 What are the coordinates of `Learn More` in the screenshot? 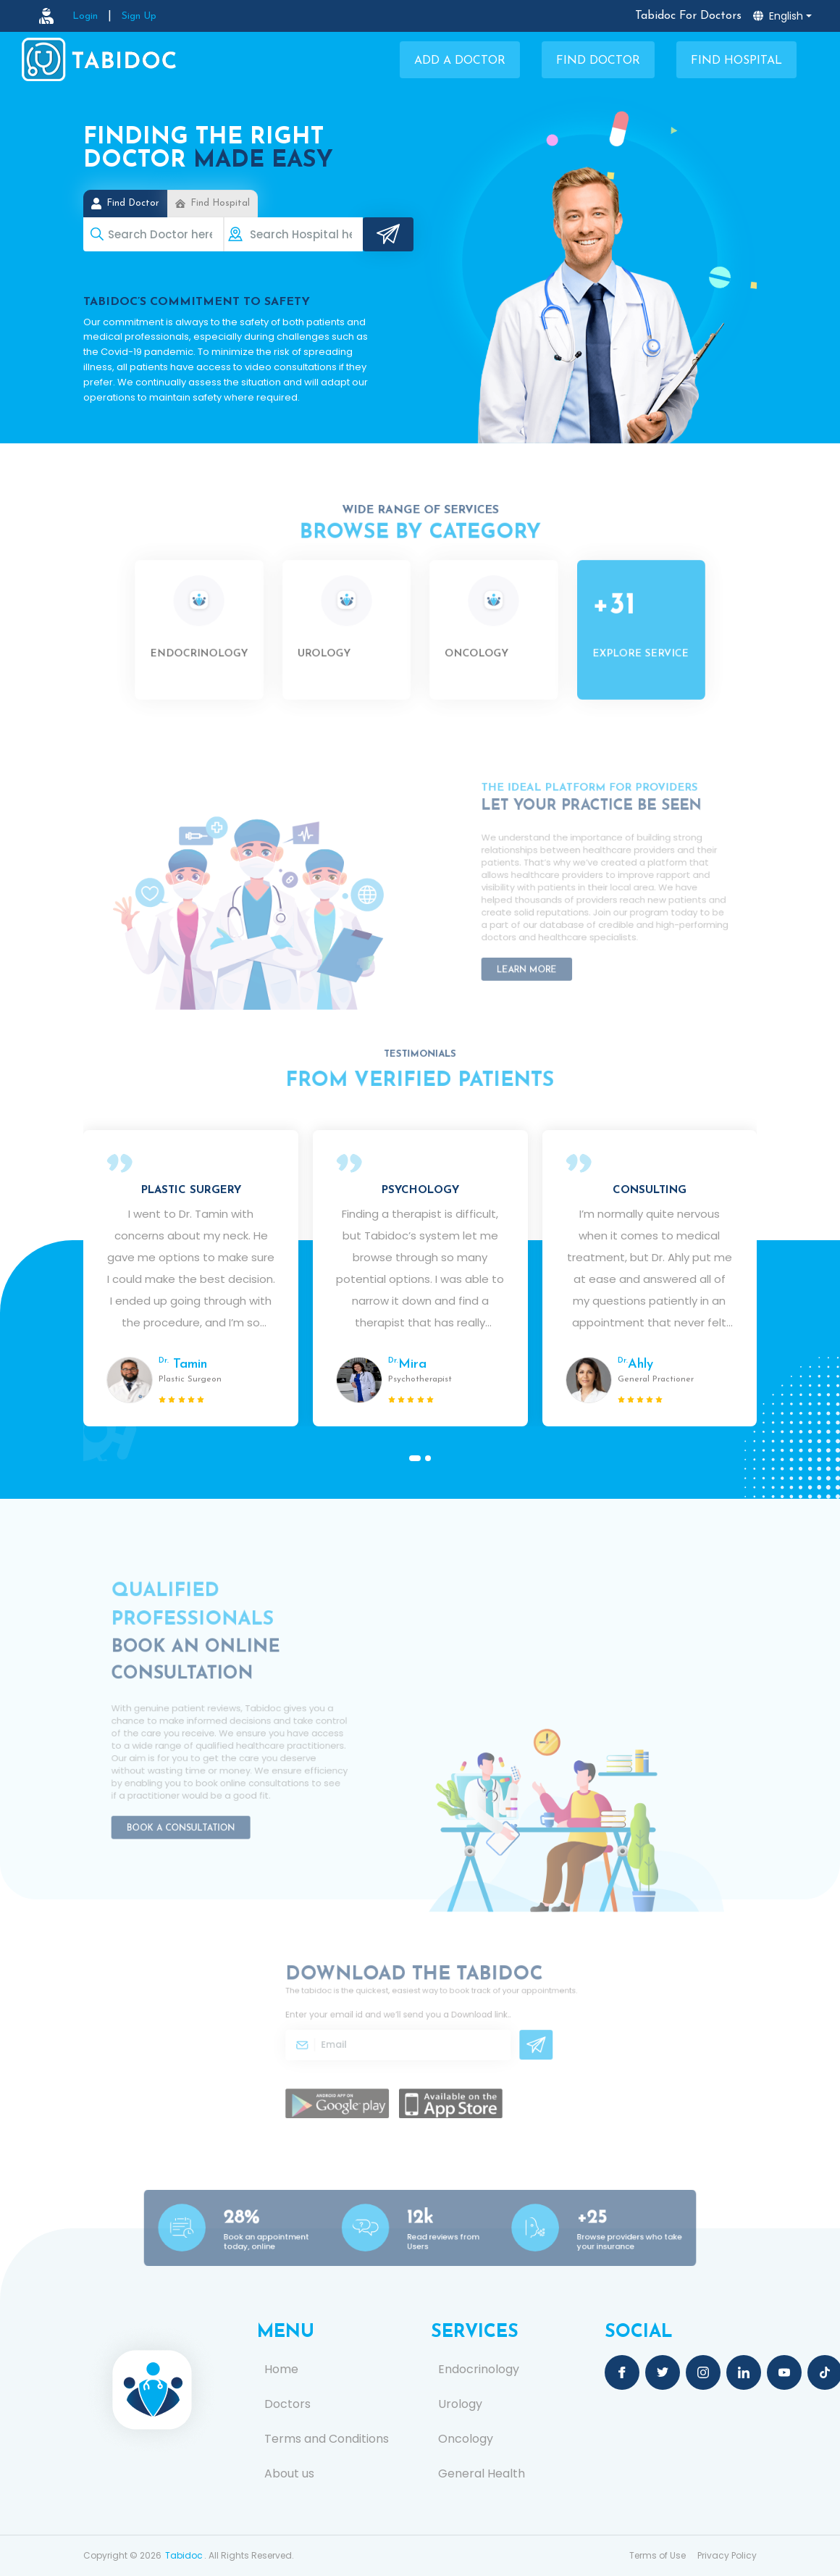 It's located at (540, 954).